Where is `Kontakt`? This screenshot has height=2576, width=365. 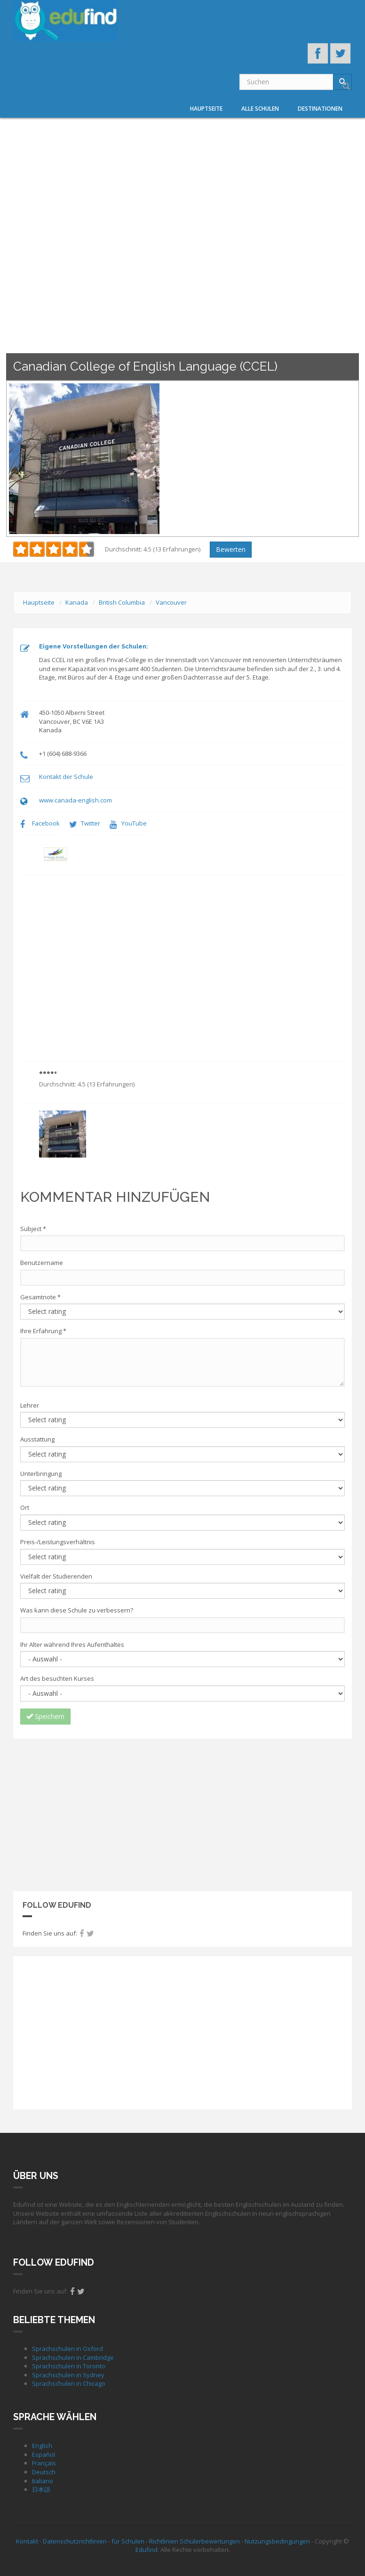
Kontakt is located at coordinates (27, 2541).